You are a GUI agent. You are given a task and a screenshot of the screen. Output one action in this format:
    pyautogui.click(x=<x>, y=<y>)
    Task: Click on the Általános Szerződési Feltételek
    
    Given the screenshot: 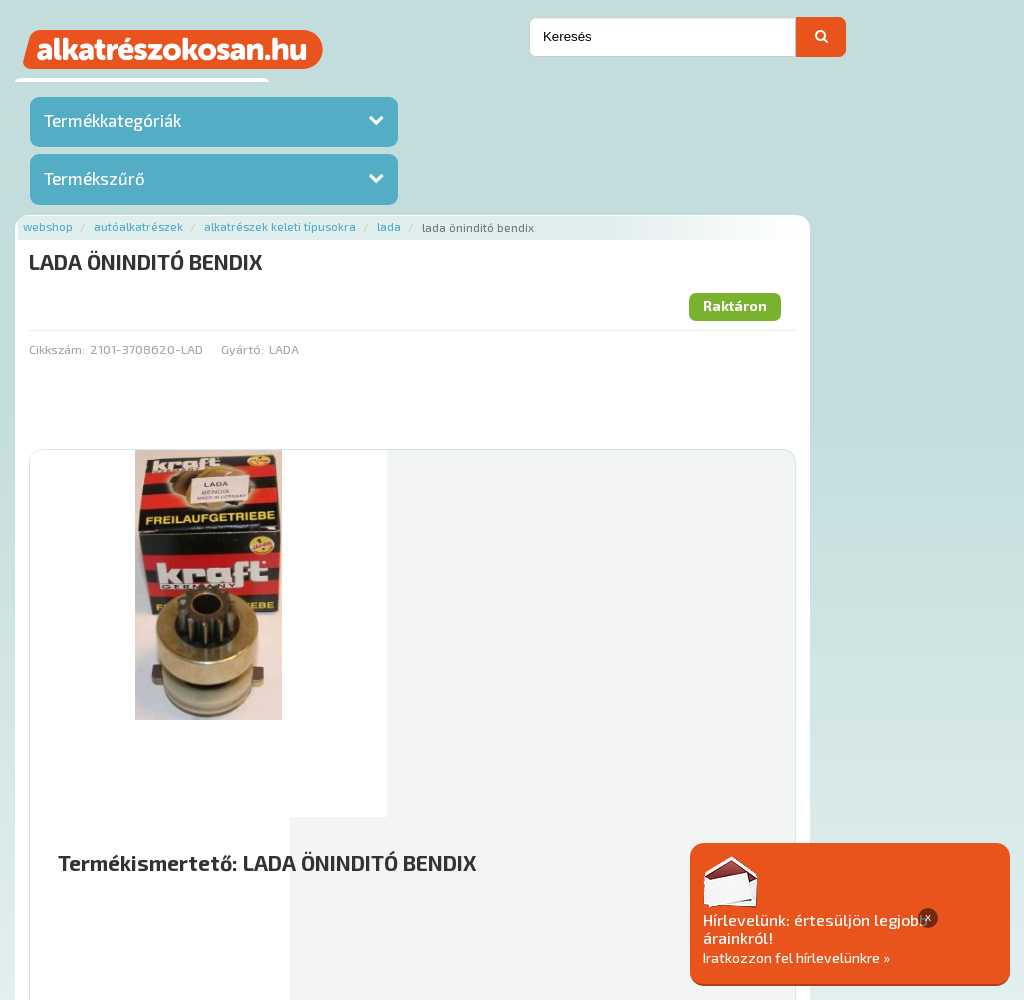 What is the action you would take?
    pyautogui.click(x=754, y=858)
    